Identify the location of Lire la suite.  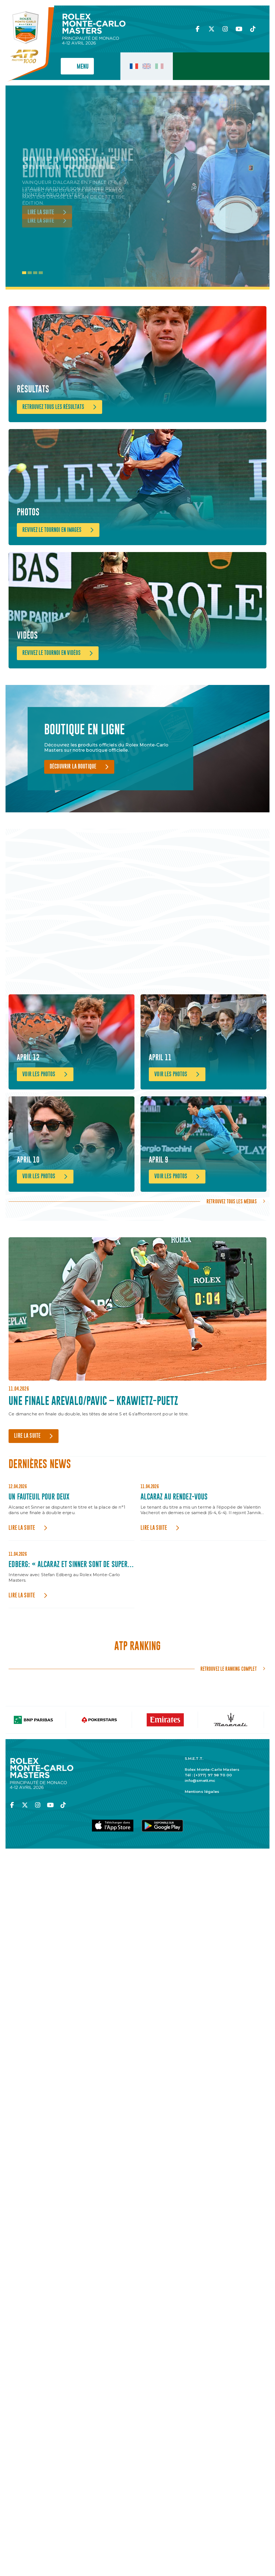
(27, 1479).